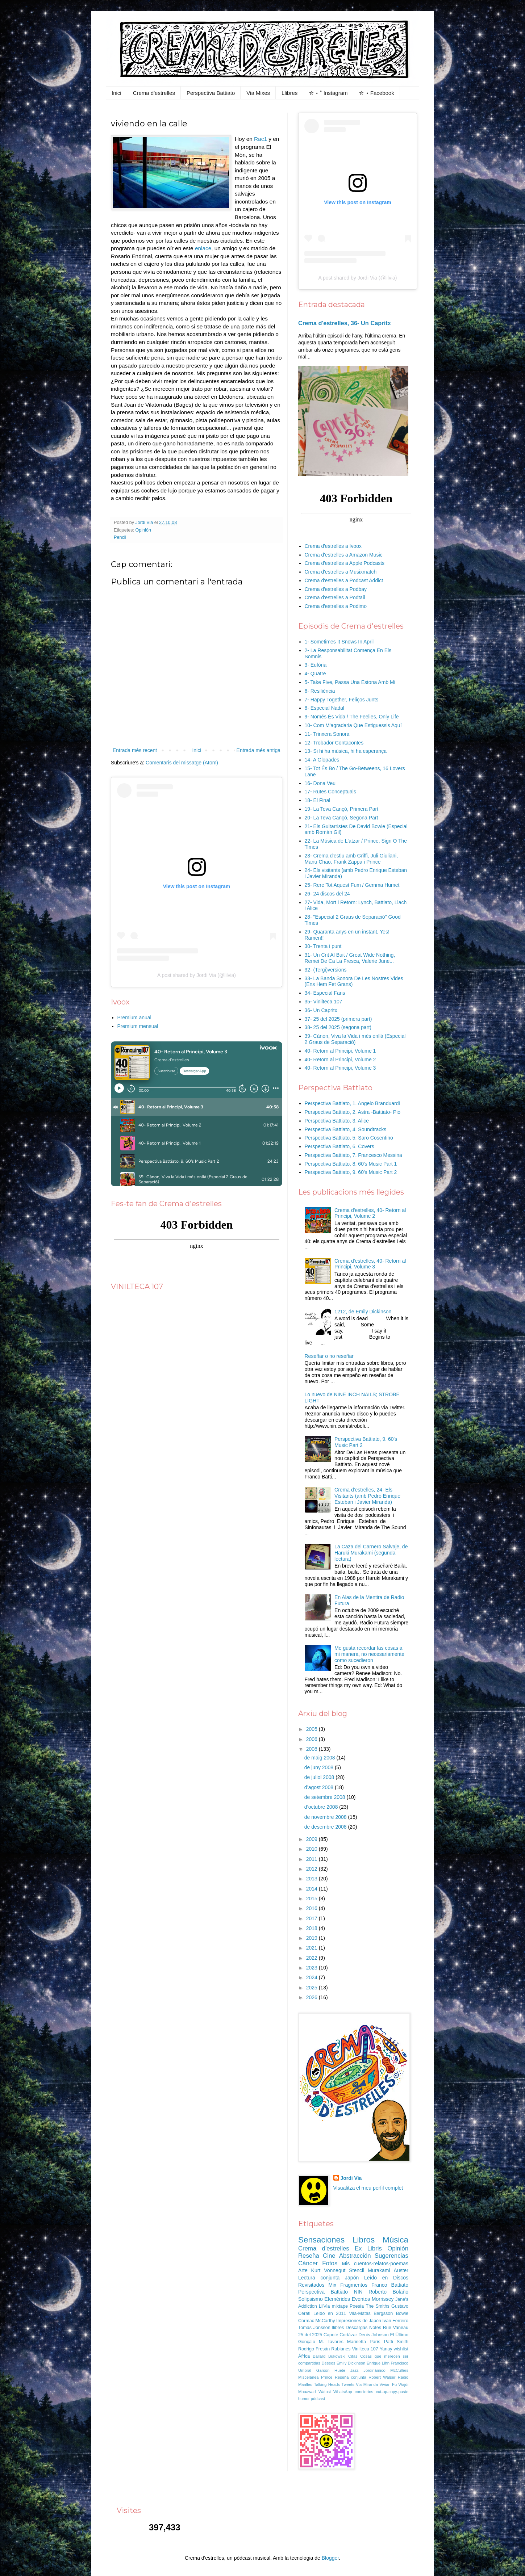 This screenshot has height=2576, width=525. What do you see at coordinates (371, 1553) in the screenshot?
I see `La Caza del Carnero Salvaje, de Haruki Murakami (segunda lectura)` at bounding box center [371, 1553].